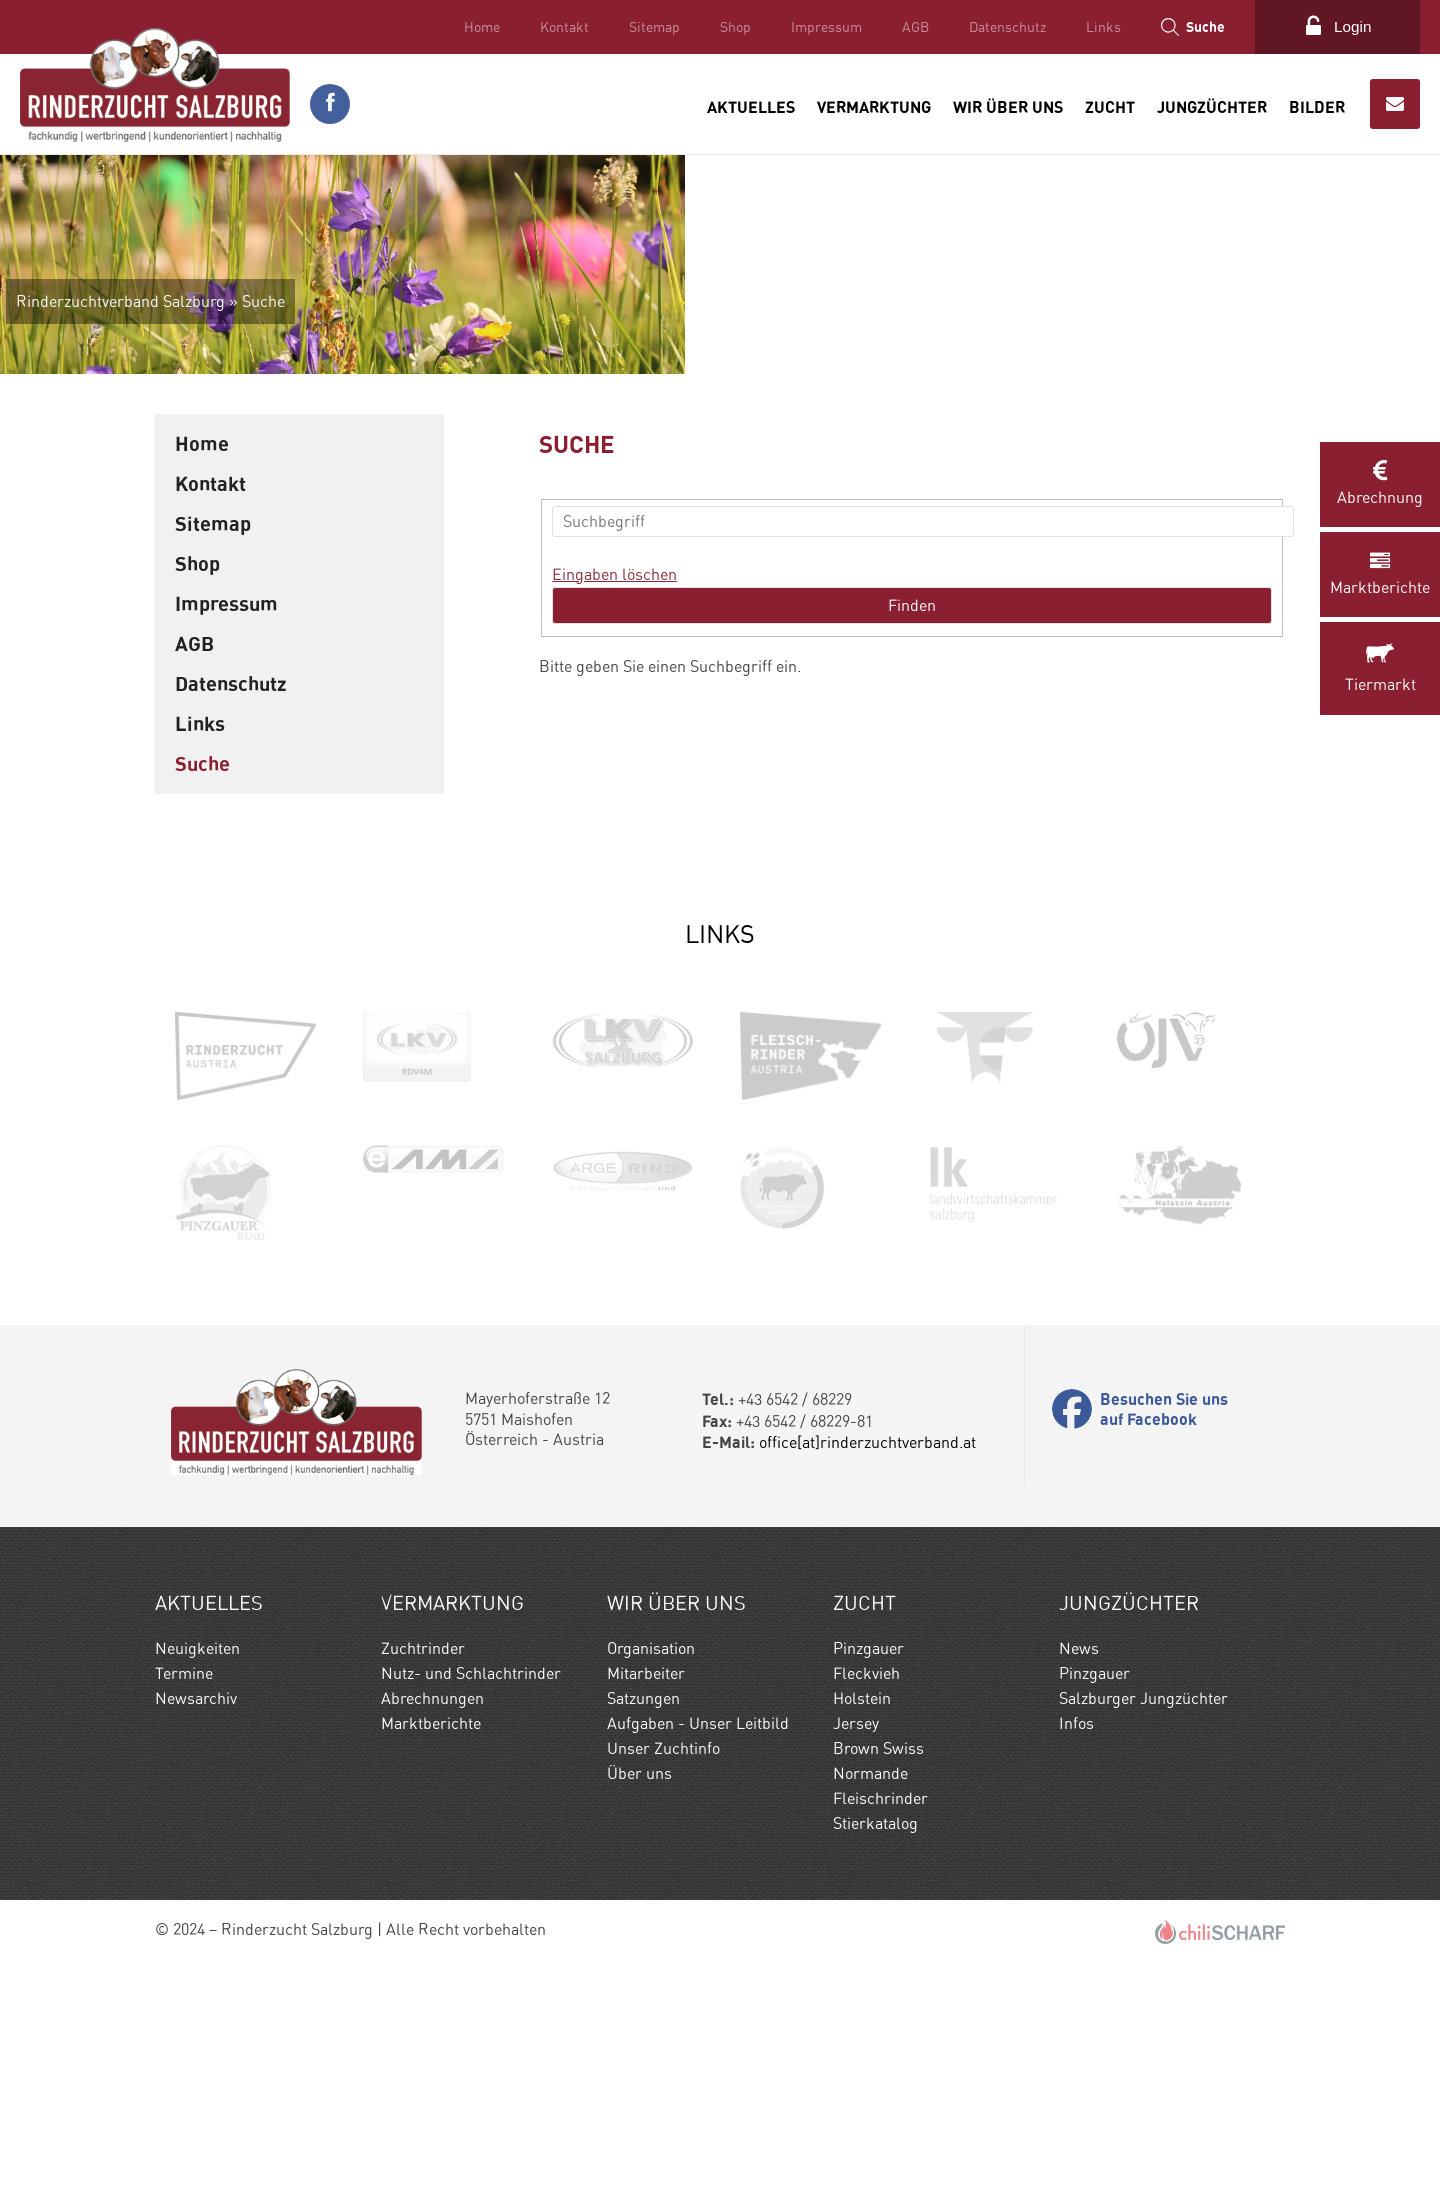 The width and height of the screenshot is (1440, 2212). Describe the element at coordinates (471, 1915) in the screenshot. I see `Nutz- und Schlachtrinder` at that location.